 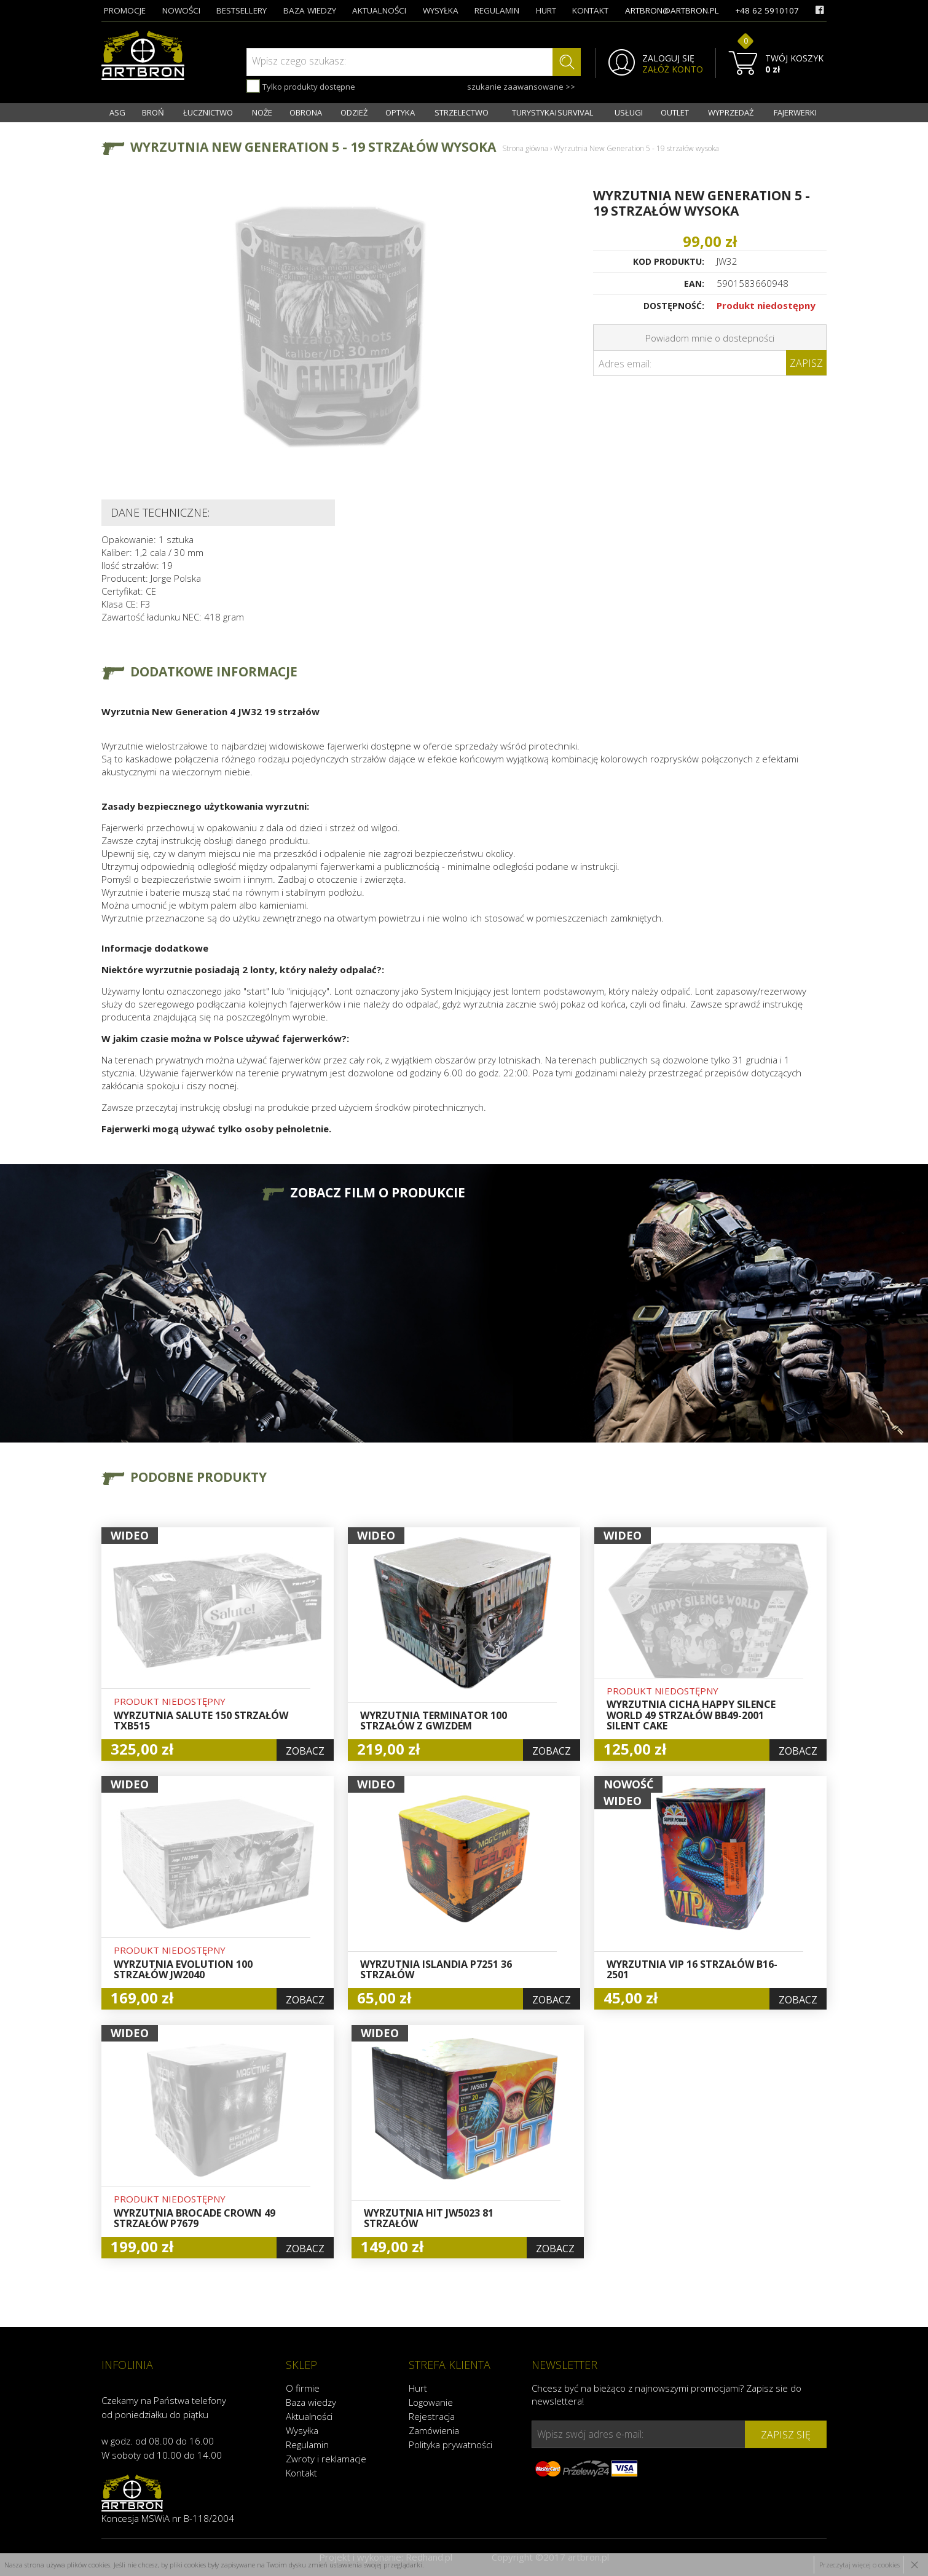 What do you see at coordinates (434, 2430) in the screenshot?
I see `Zamówienia` at bounding box center [434, 2430].